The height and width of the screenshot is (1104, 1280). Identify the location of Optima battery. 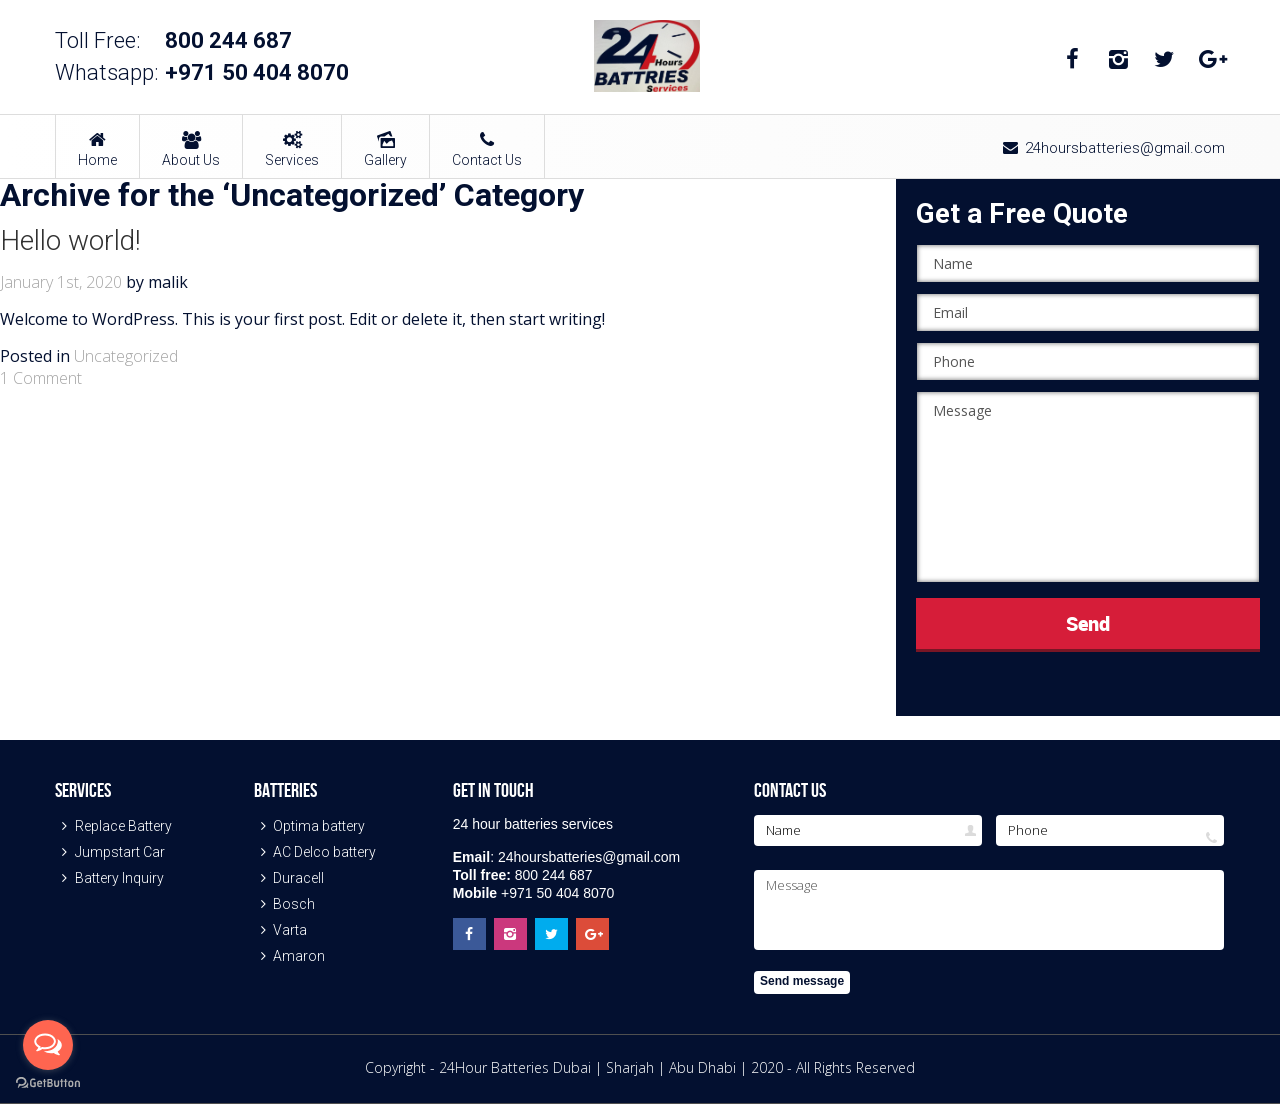
(310, 826).